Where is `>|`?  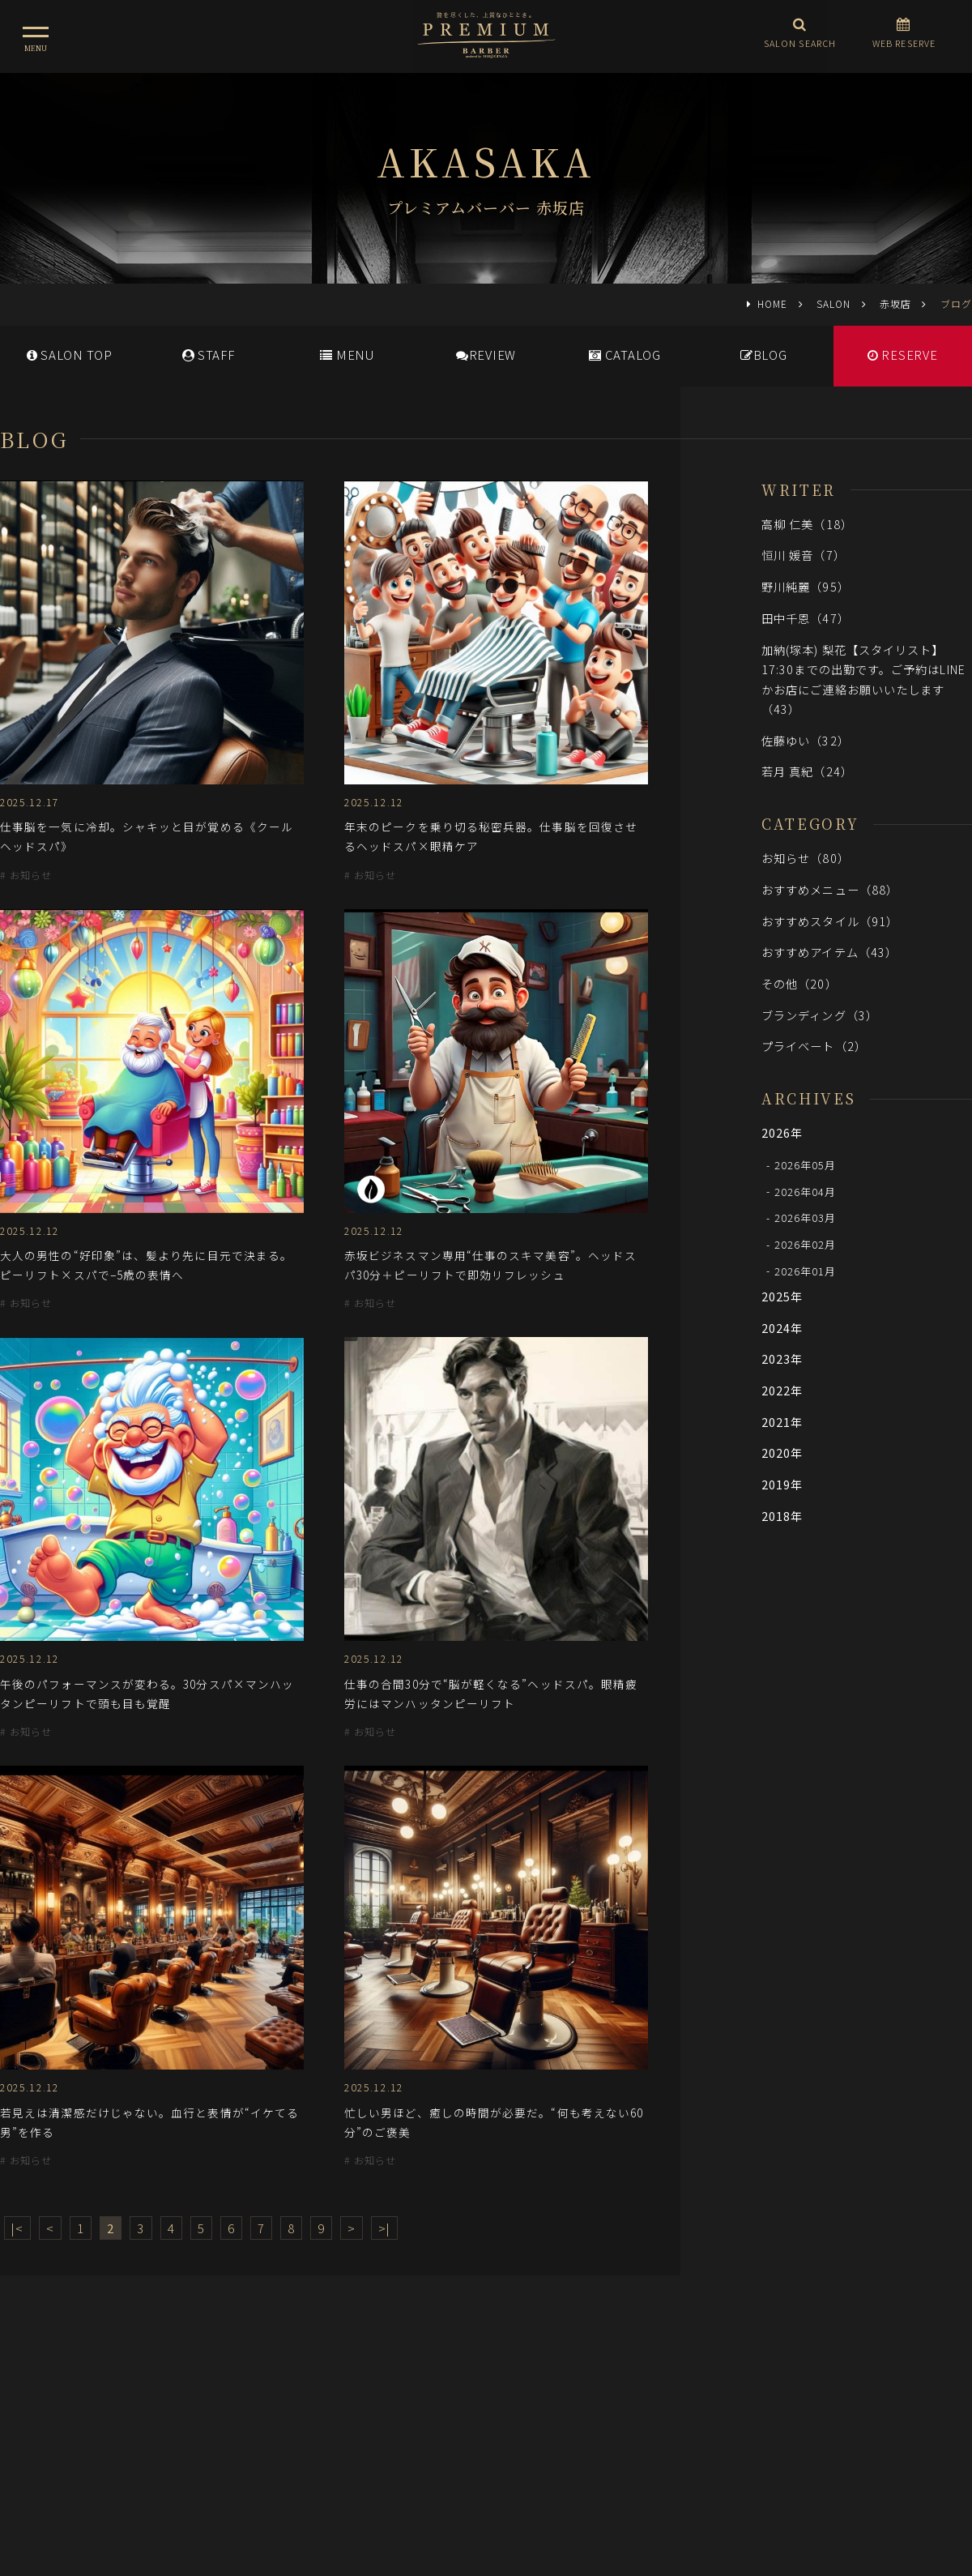 >| is located at coordinates (384, 2227).